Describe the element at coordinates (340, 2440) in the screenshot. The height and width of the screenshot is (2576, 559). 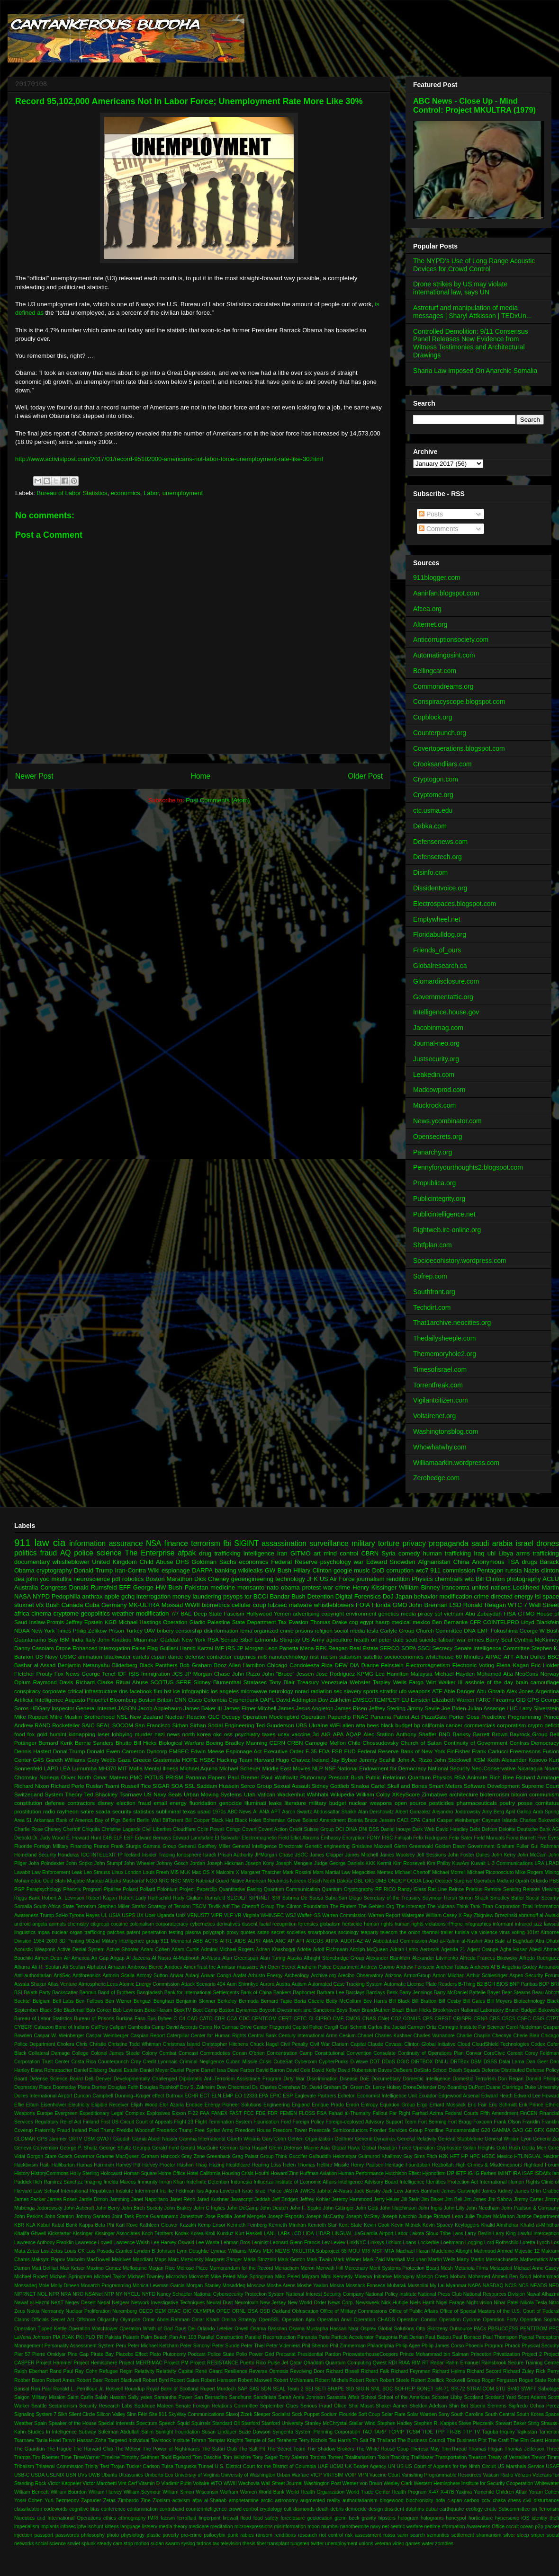
I see `Tex Harris` at that location.